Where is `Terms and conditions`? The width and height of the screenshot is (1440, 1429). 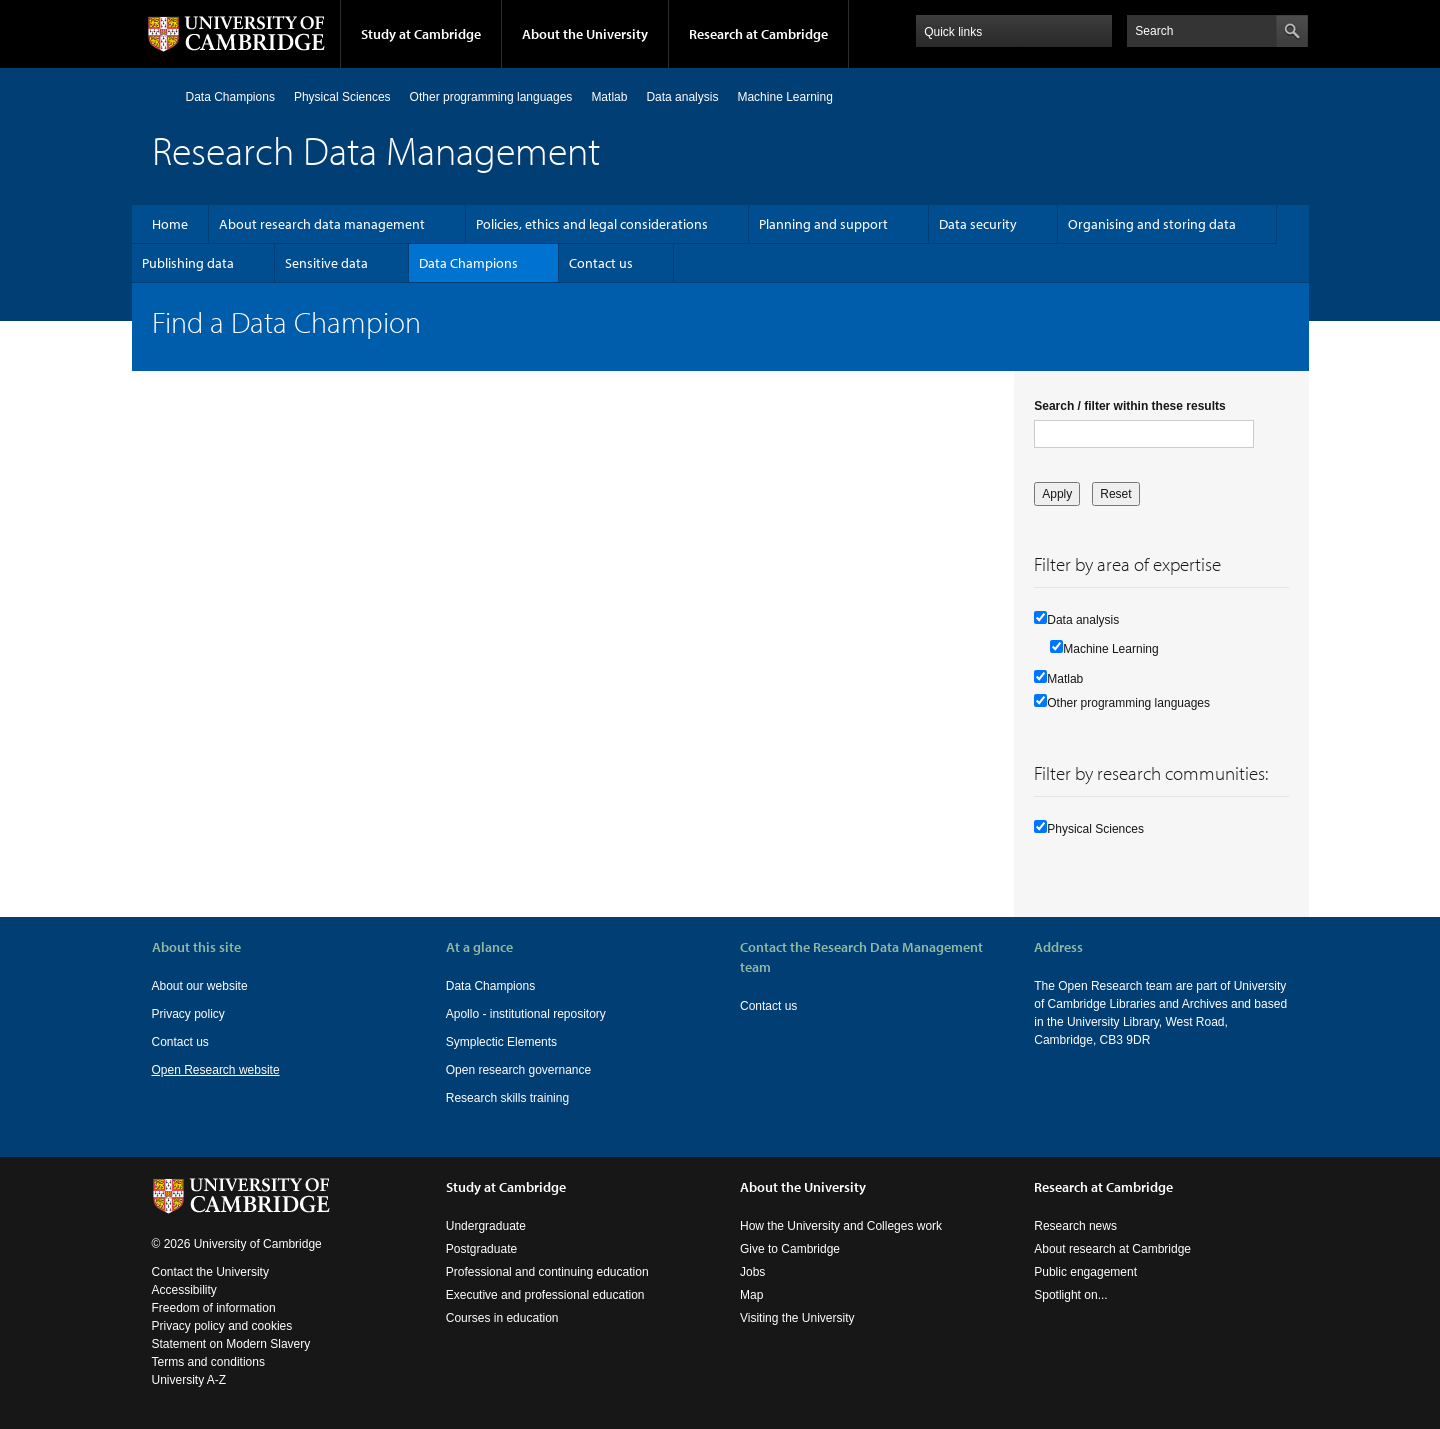
Terms and conditions is located at coordinates (208, 1362).